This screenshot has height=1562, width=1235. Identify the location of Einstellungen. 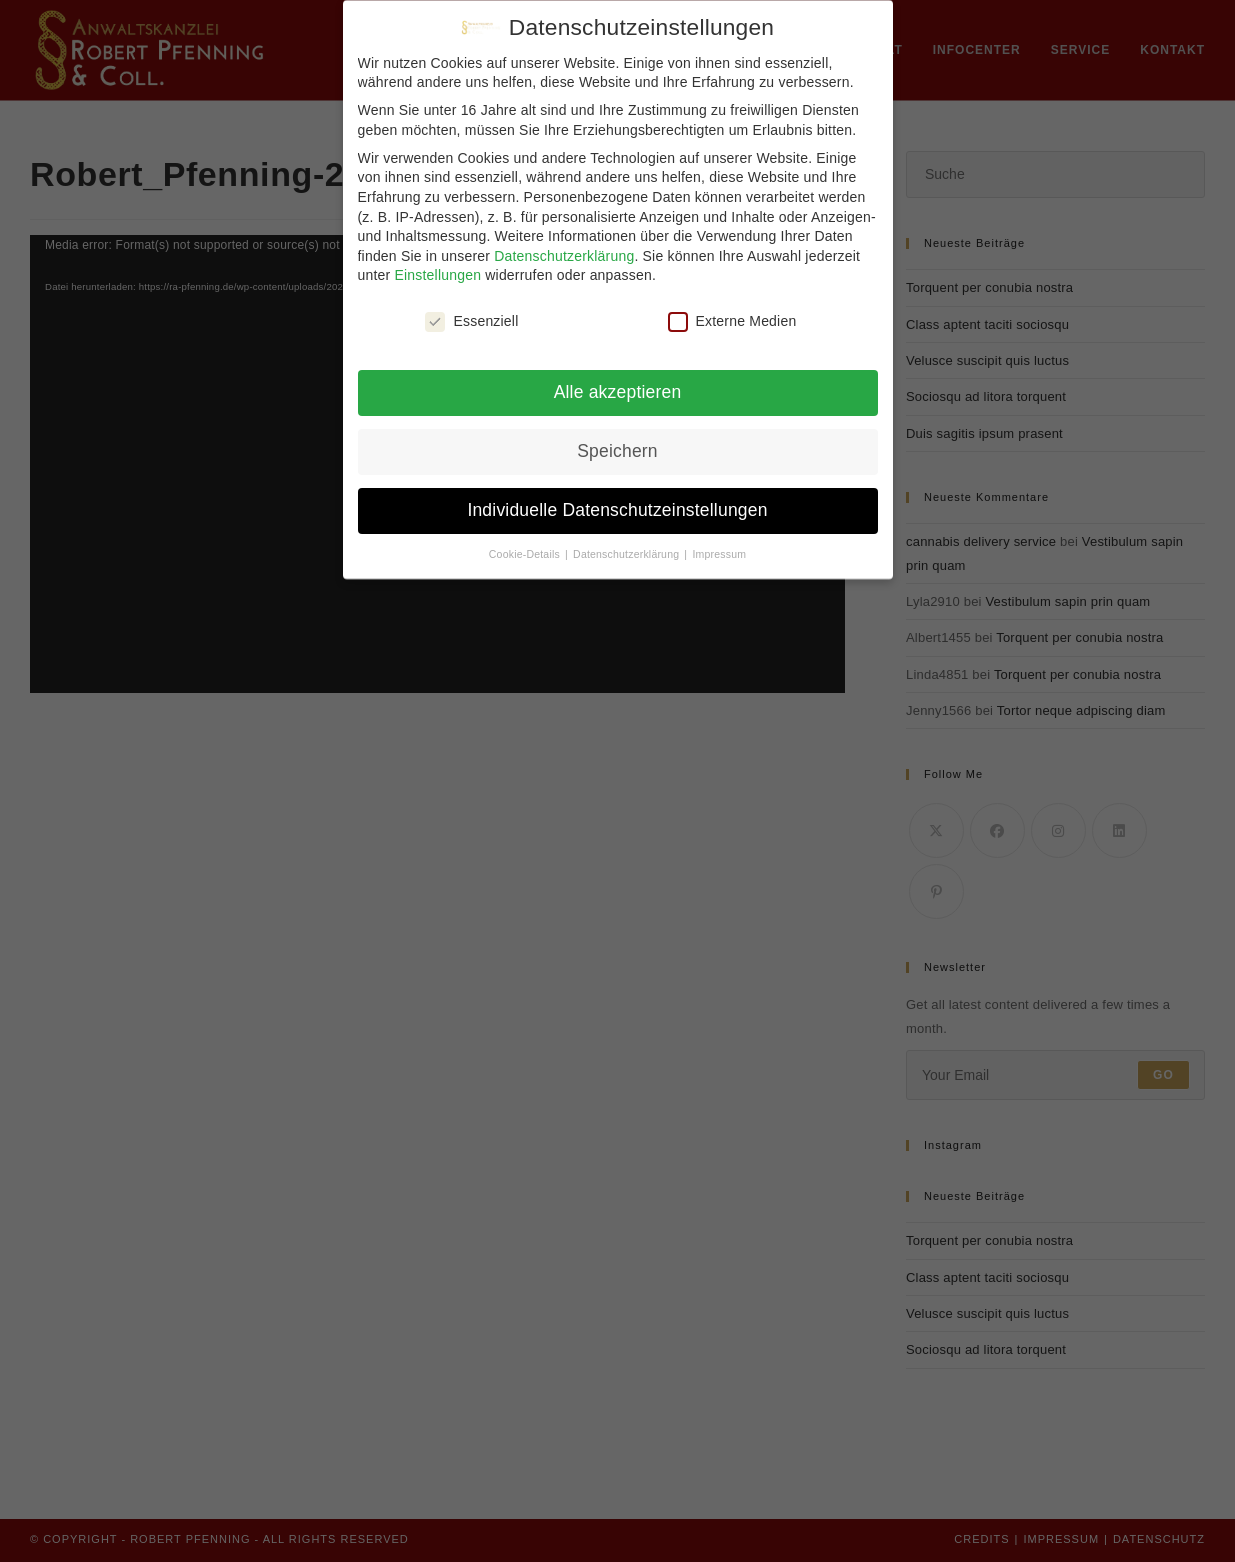
(438, 275).